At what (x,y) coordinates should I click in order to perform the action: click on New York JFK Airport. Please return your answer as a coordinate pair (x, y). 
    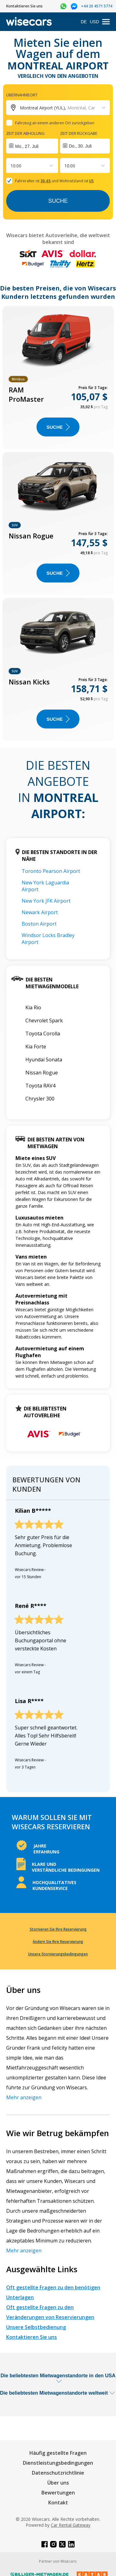
    Looking at the image, I should click on (46, 900).